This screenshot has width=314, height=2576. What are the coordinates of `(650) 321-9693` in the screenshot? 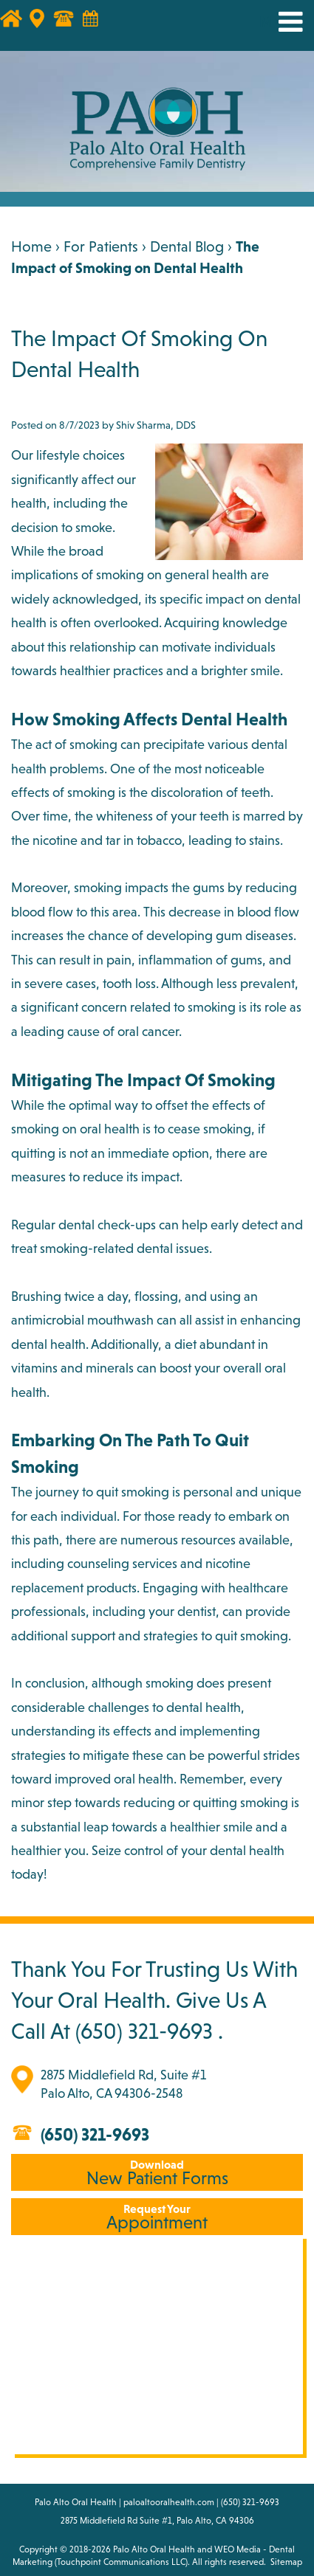 It's located at (144, 2030).